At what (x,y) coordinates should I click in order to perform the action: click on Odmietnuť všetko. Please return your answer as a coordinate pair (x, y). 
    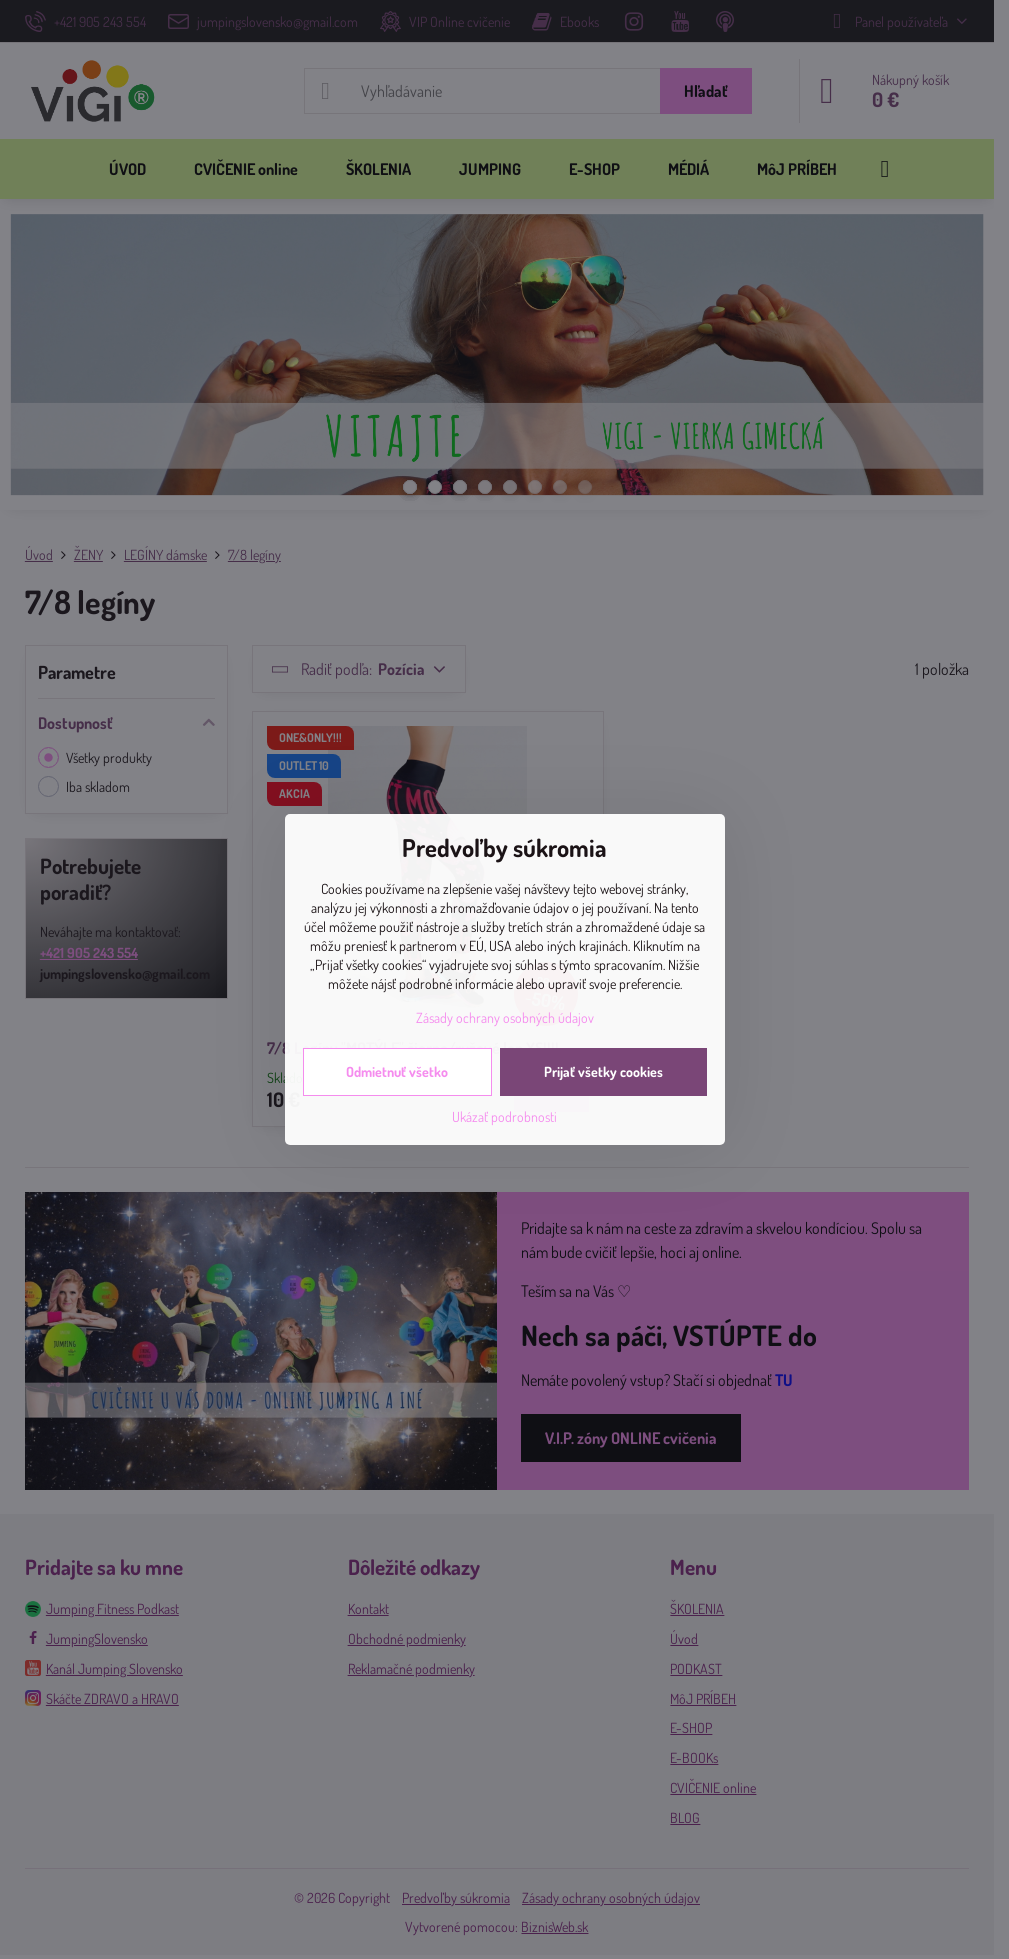
    Looking at the image, I should click on (397, 1071).